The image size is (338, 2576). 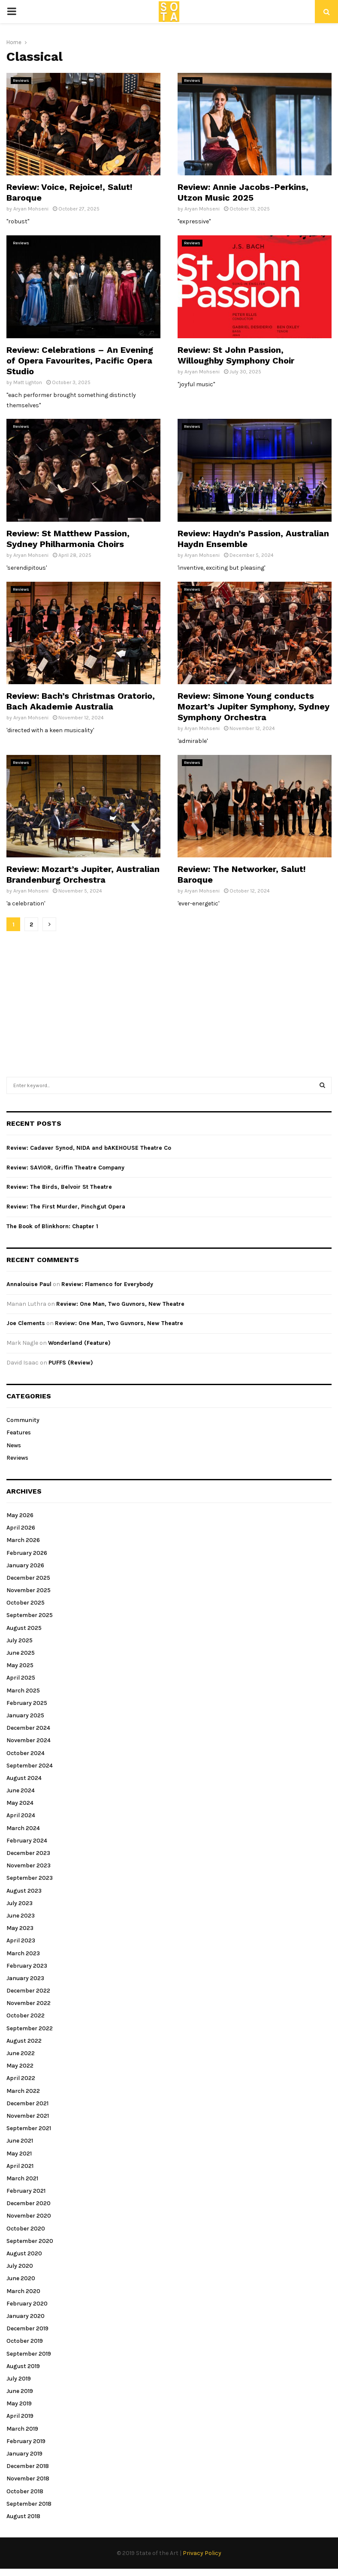 What do you see at coordinates (19, 1903) in the screenshot?
I see `July 2023` at bounding box center [19, 1903].